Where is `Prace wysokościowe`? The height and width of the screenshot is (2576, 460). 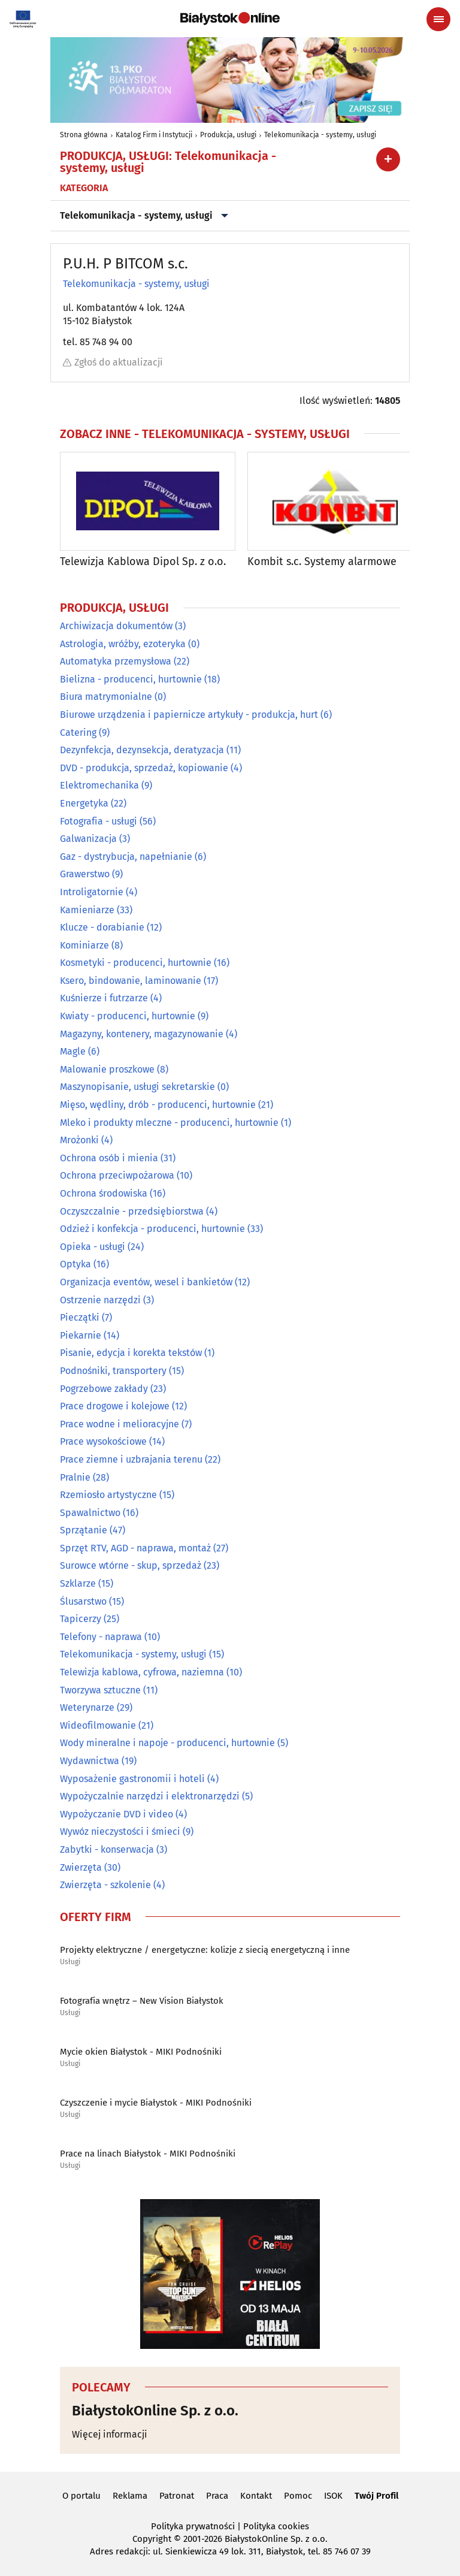
Prace wysokościowe is located at coordinates (103, 1441).